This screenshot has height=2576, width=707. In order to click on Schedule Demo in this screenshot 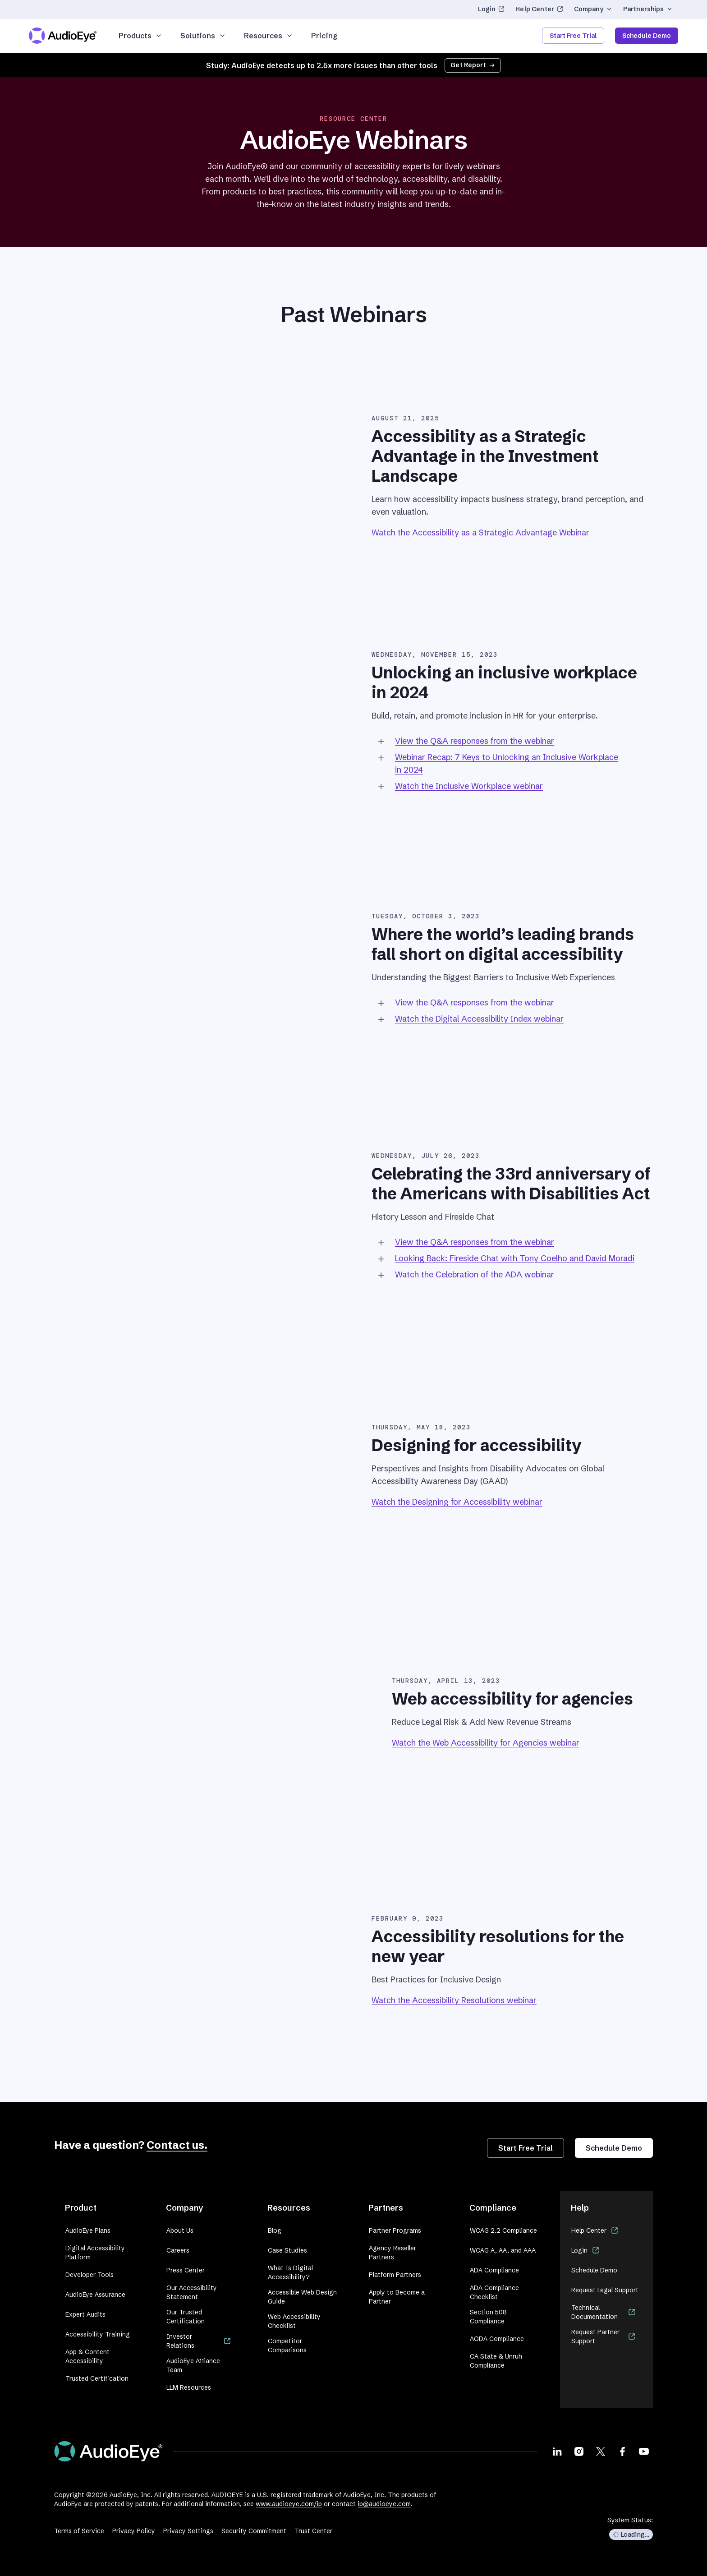, I will do `click(646, 36)`.